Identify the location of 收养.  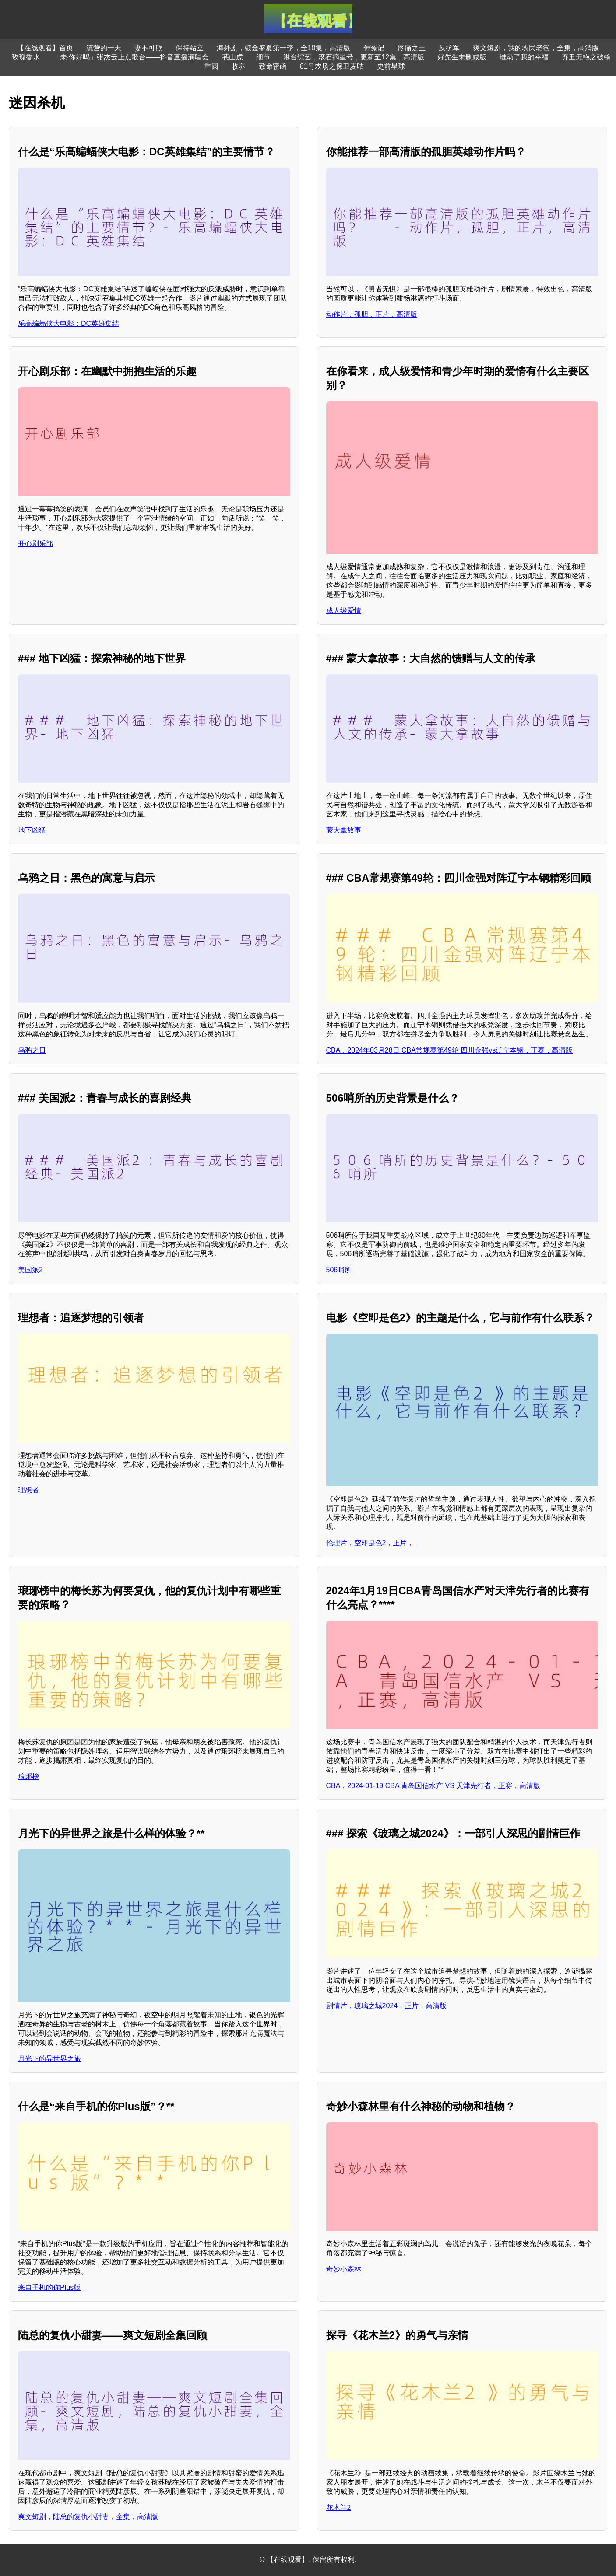
(239, 66).